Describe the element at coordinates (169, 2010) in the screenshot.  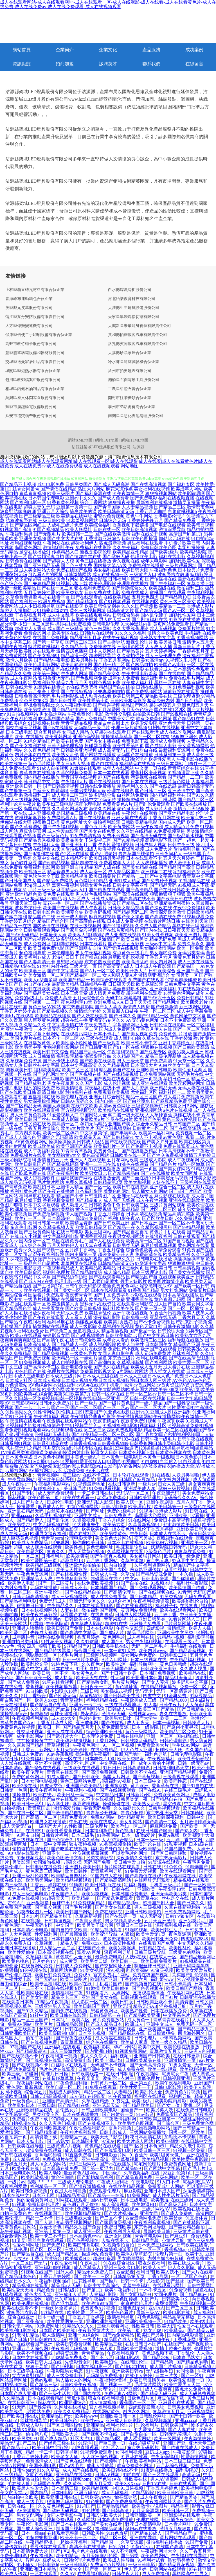
I see `日本在线播放免费` at that location.